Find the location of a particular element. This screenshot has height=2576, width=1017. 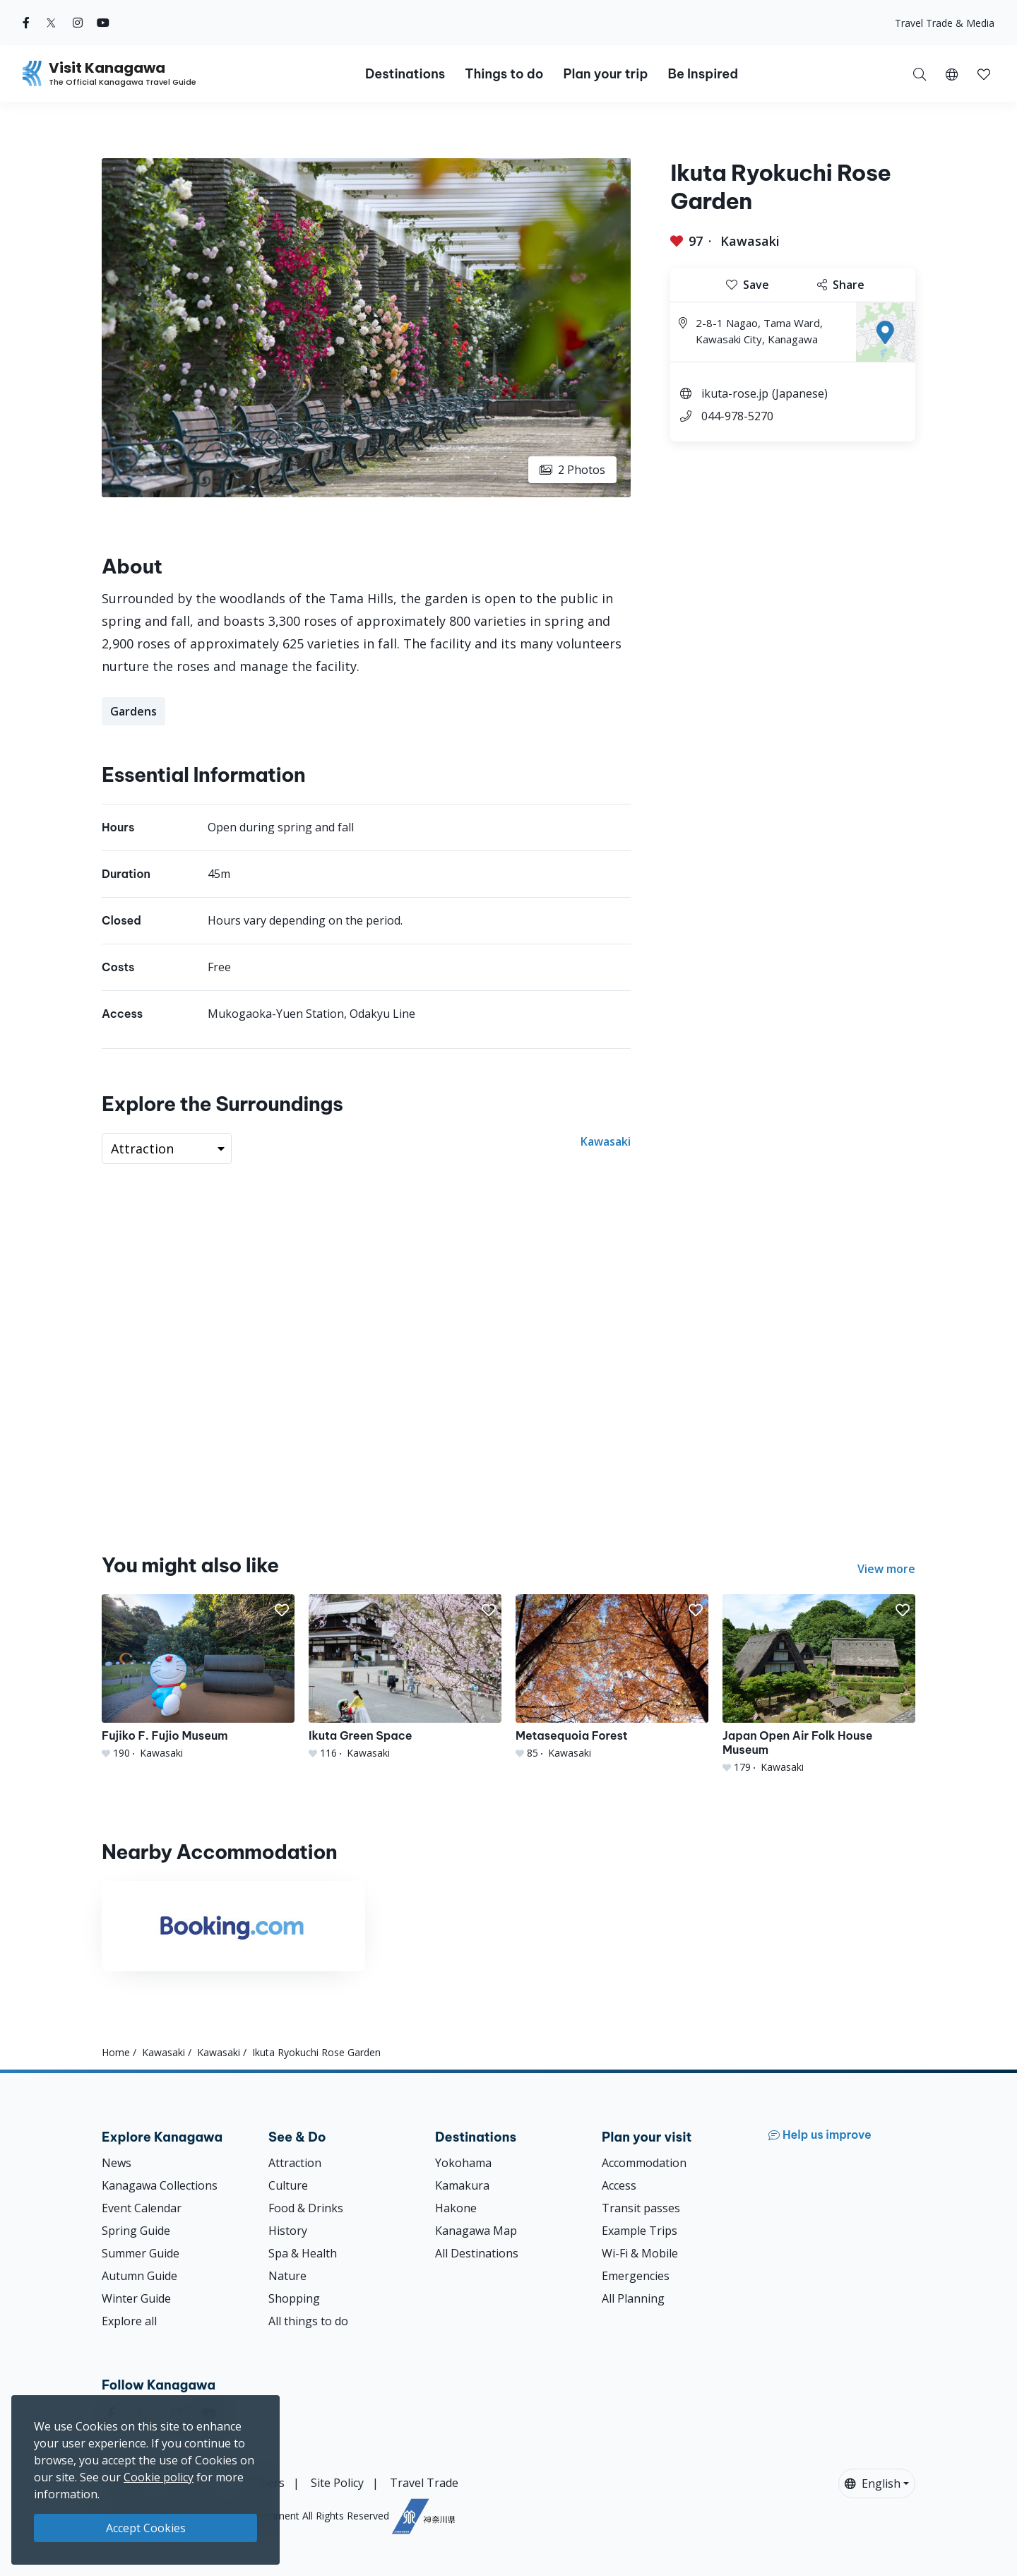

Attraction is located at coordinates (294, 2163).